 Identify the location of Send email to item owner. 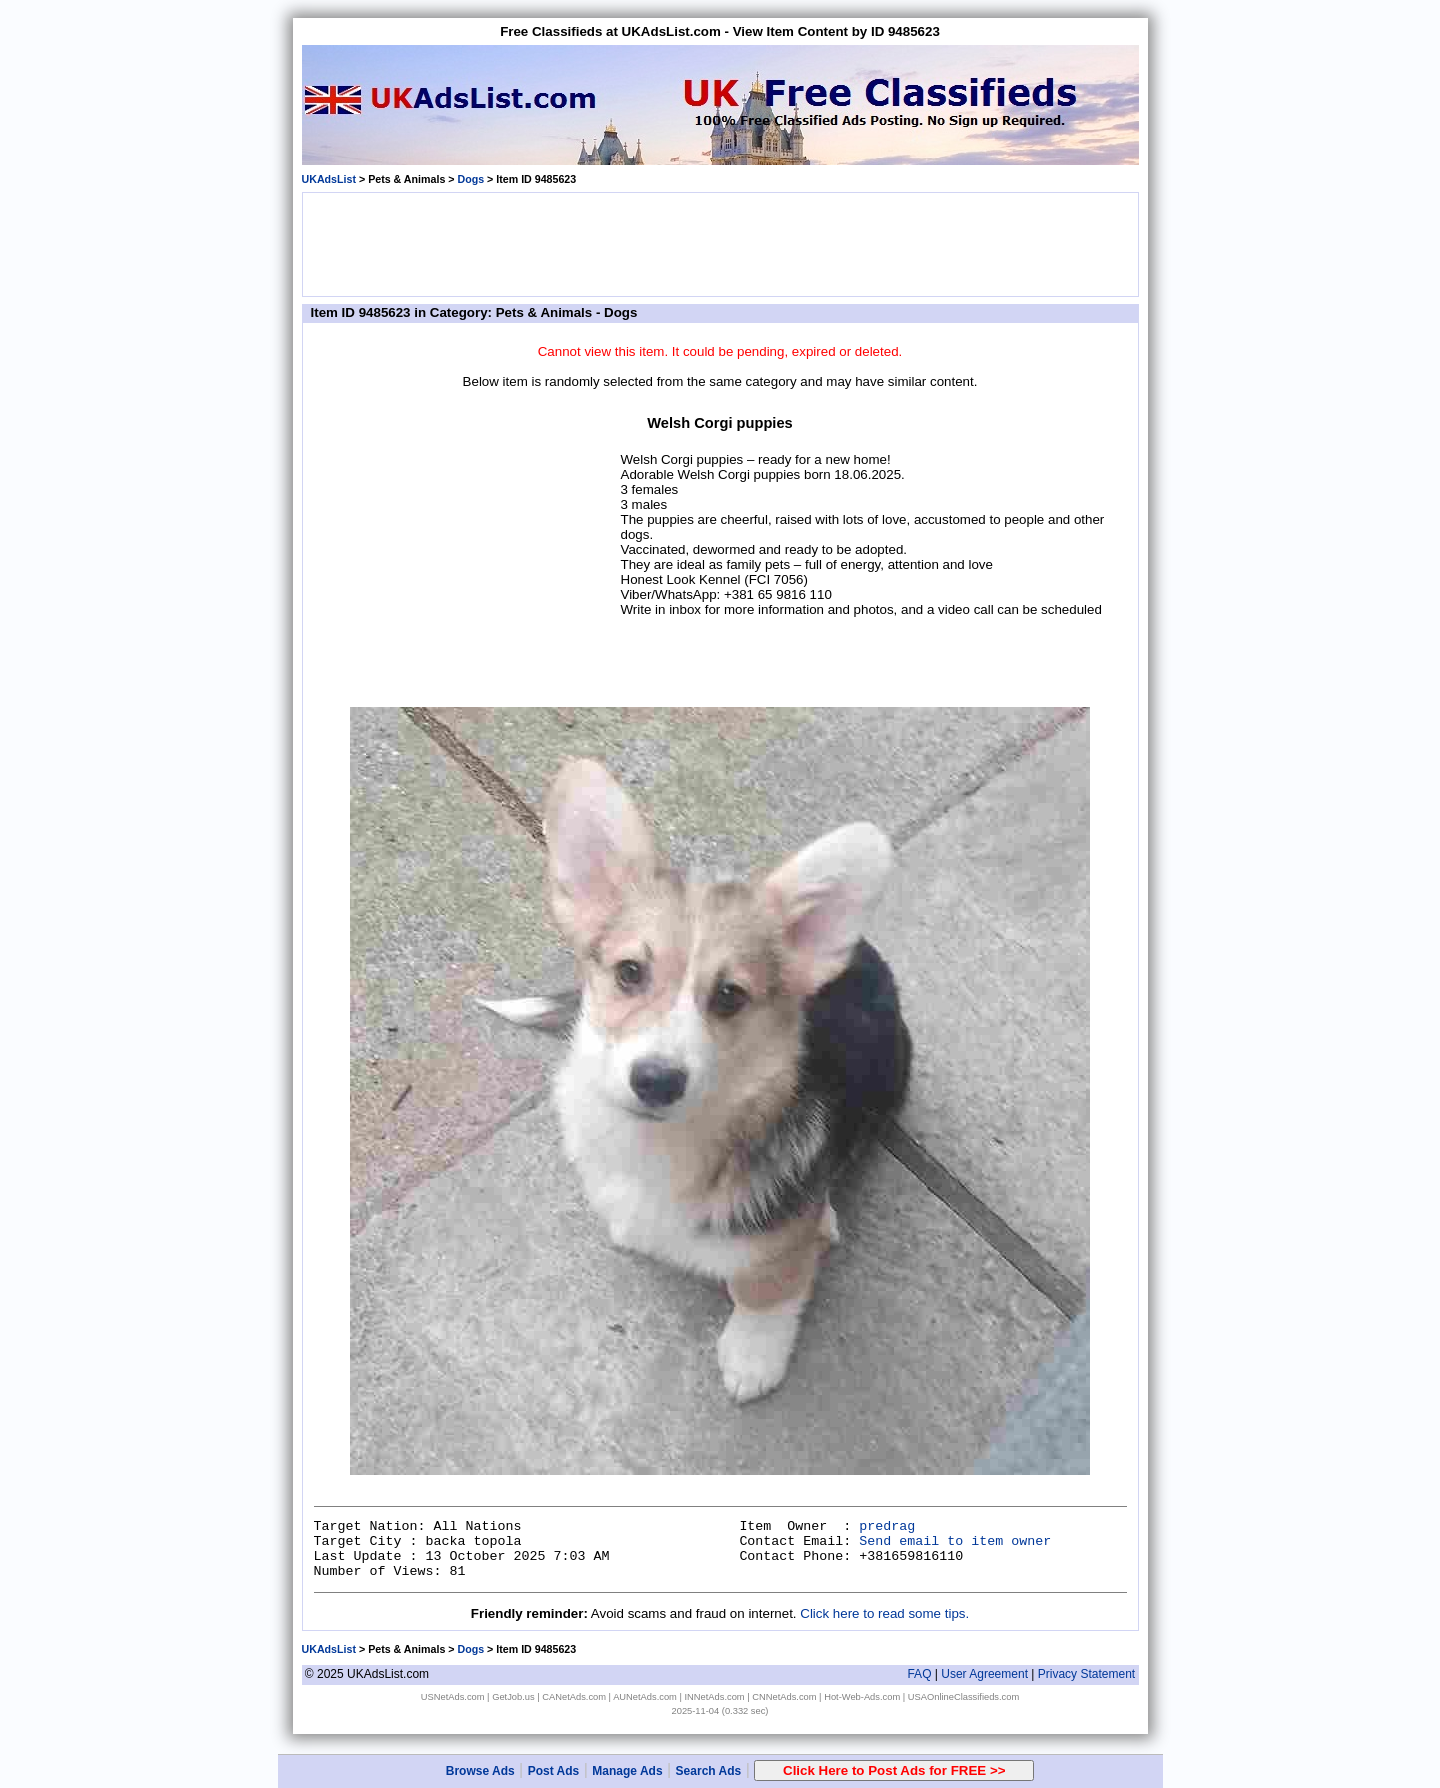
(955, 1541).